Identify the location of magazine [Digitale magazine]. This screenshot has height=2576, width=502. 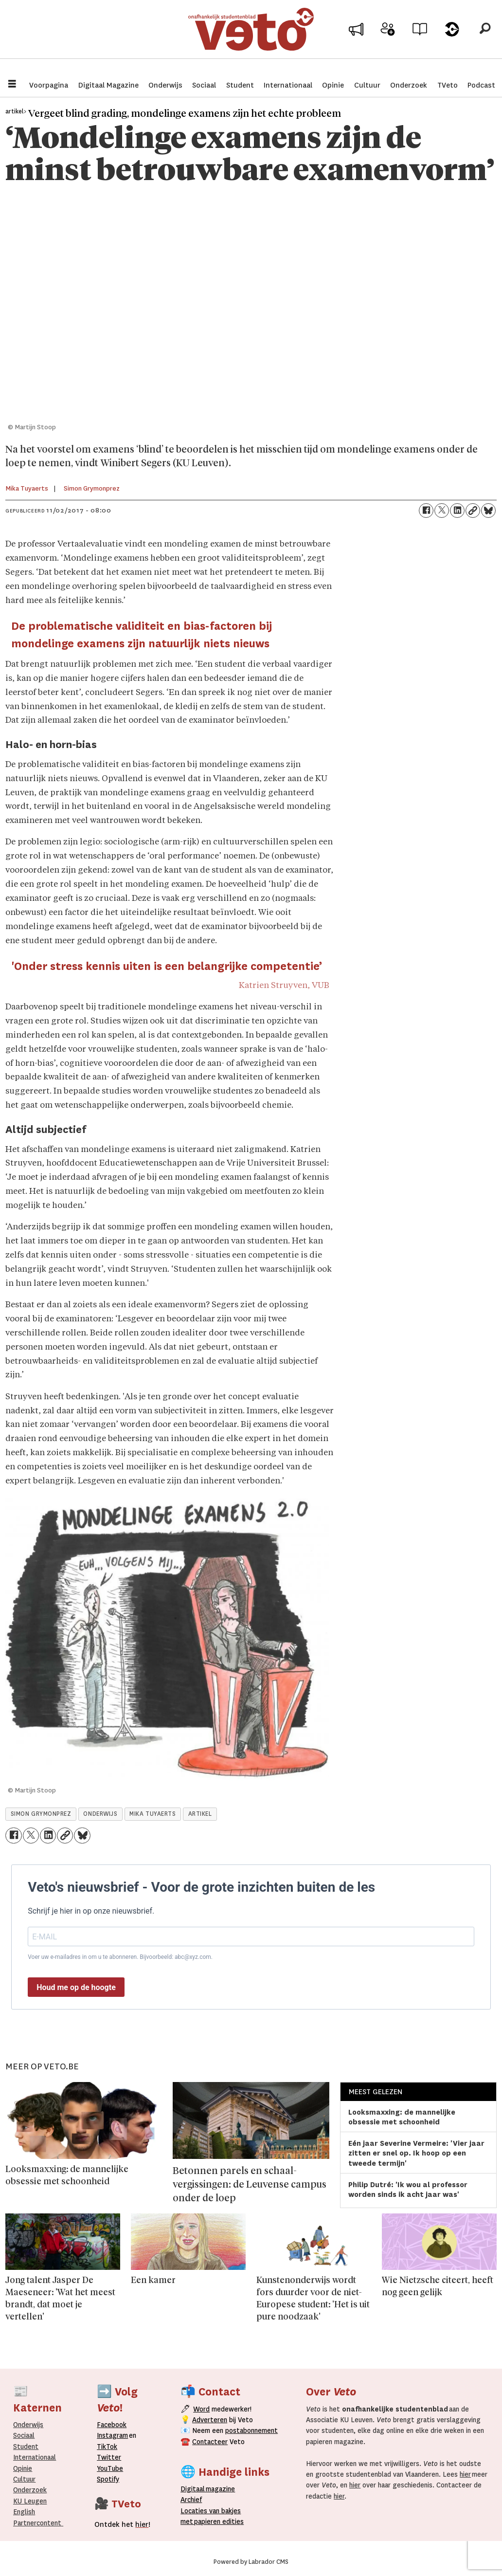
(210, 2489).